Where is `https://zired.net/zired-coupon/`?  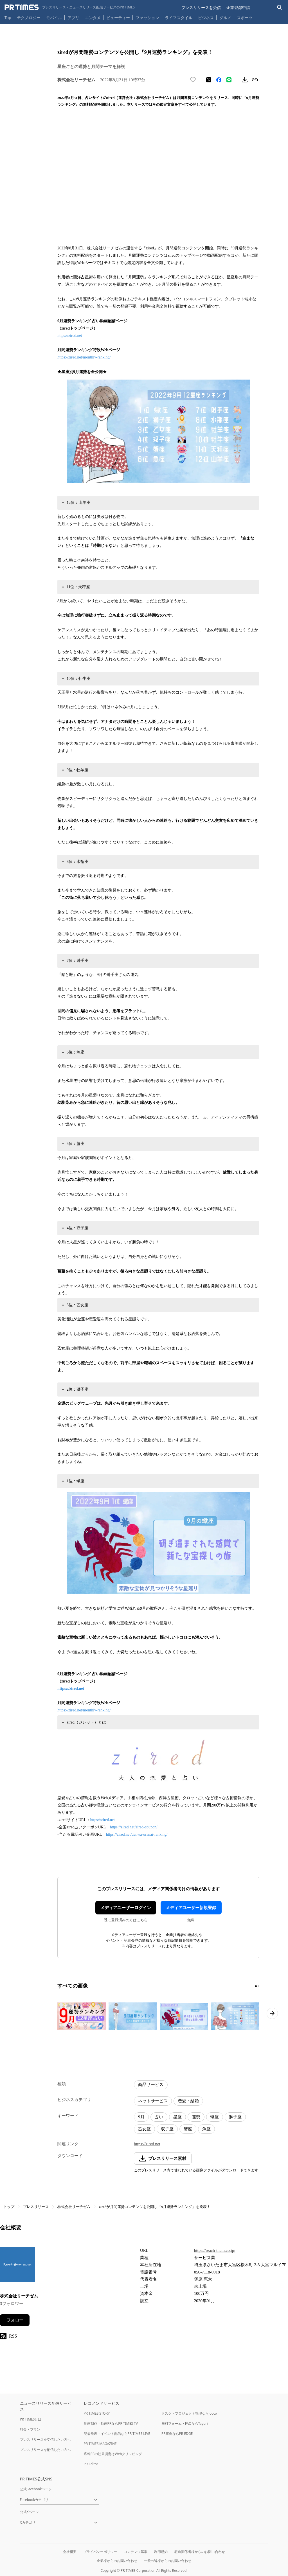
https://zired.net/zired-coupon/ is located at coordinates (134, 1827).